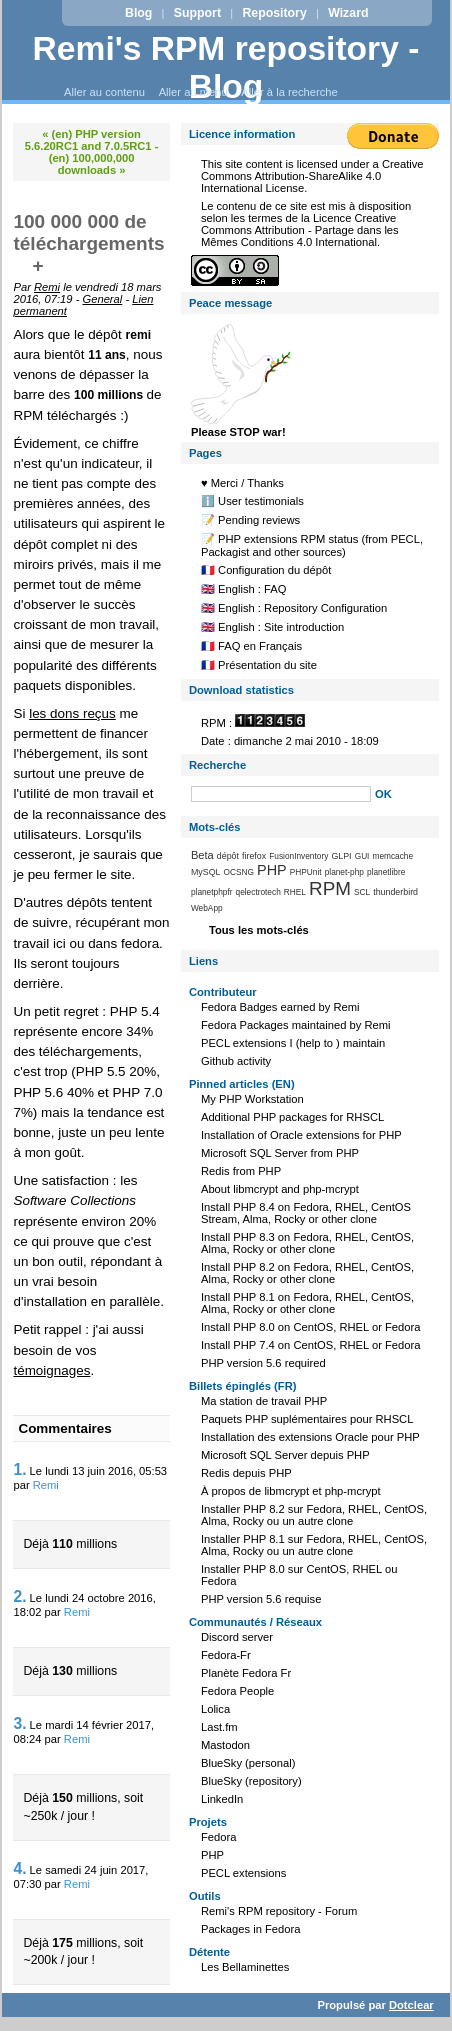 The height and width of the screenshot is (2031, 452). What do you see at coordinates (314, 1545) in the screenshot?
I see `Installer PHP 8.1 sur Fedora, RHEL, CentOS, Alma, Rocky ou un autre clone` at bounding box center [314, 1545].